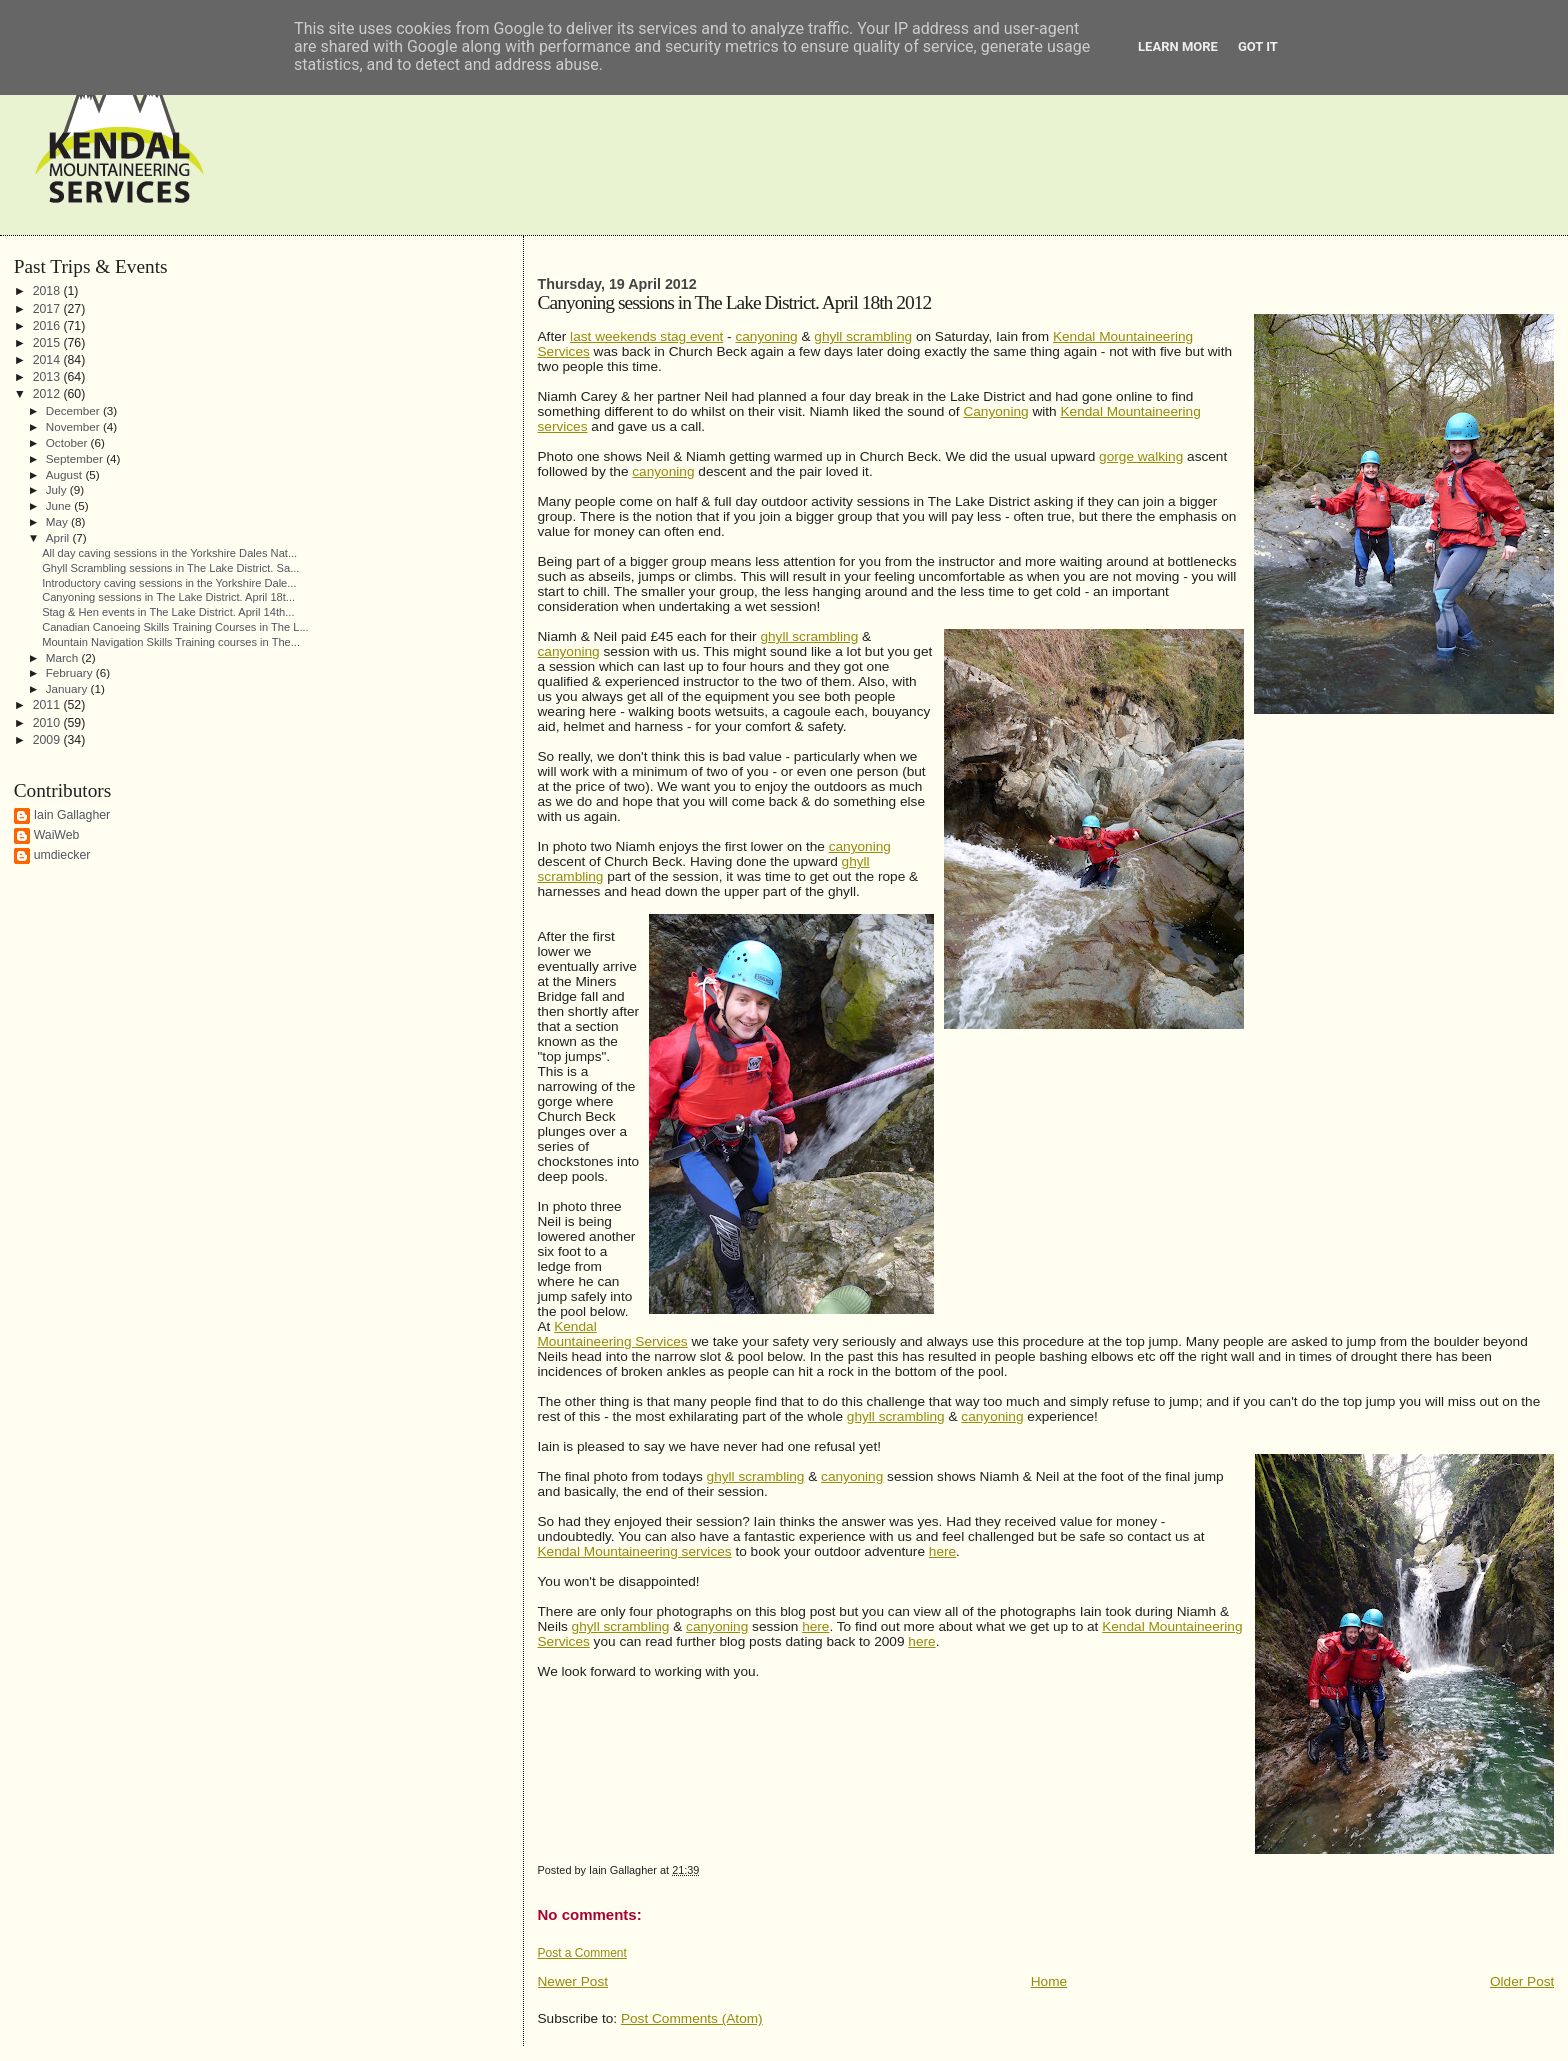  What do you see at coordinates (995, 411) in the screenshot?
I see `Canyoning` at bounding box center [995, 411].